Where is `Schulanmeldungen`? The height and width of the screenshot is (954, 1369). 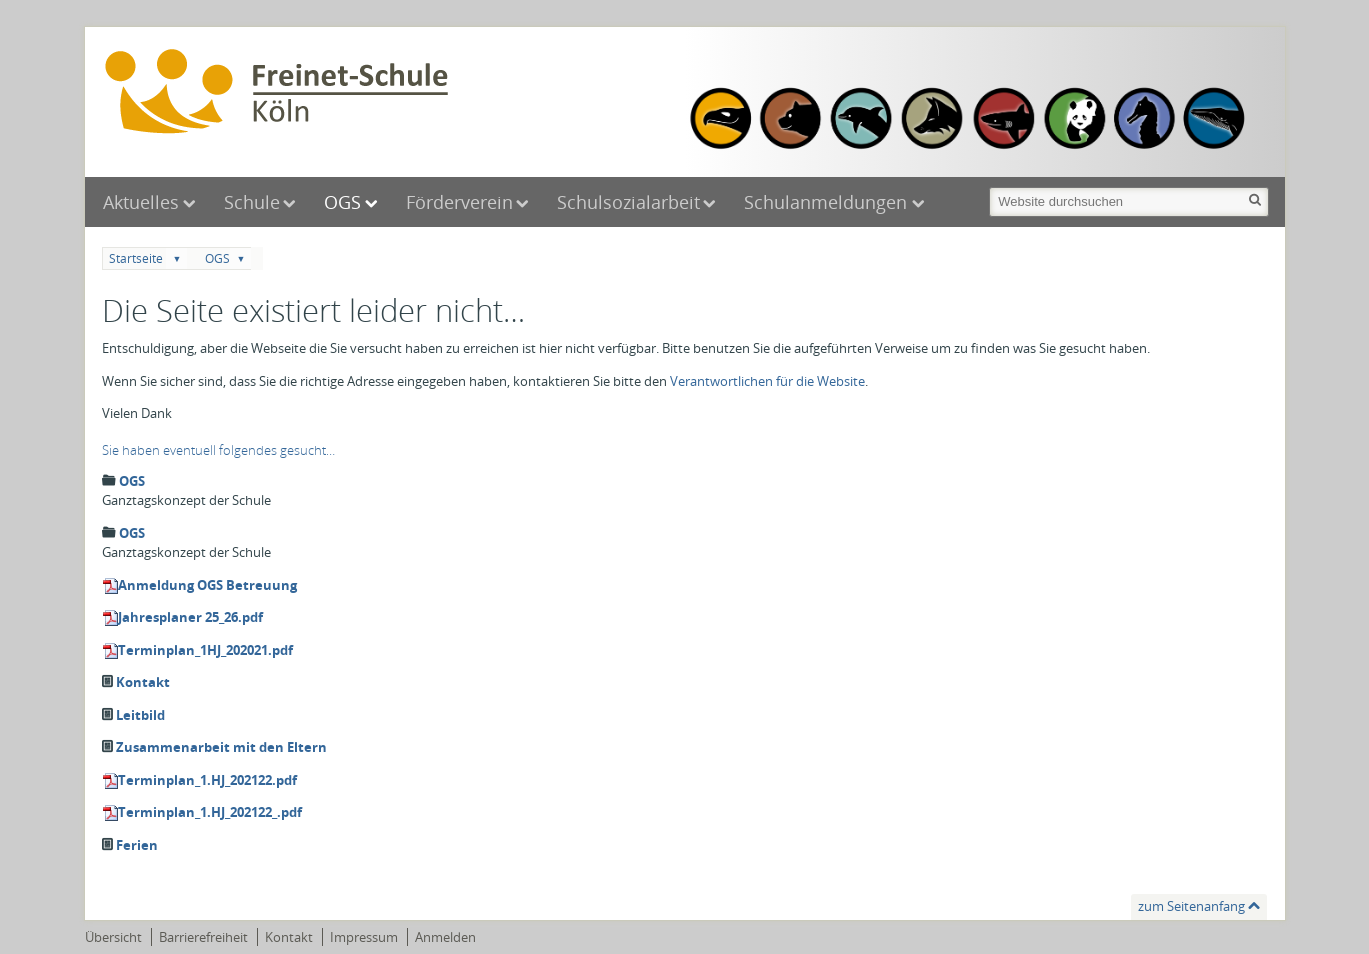 Schulanmeldungen is located at coordinates (828, 202).